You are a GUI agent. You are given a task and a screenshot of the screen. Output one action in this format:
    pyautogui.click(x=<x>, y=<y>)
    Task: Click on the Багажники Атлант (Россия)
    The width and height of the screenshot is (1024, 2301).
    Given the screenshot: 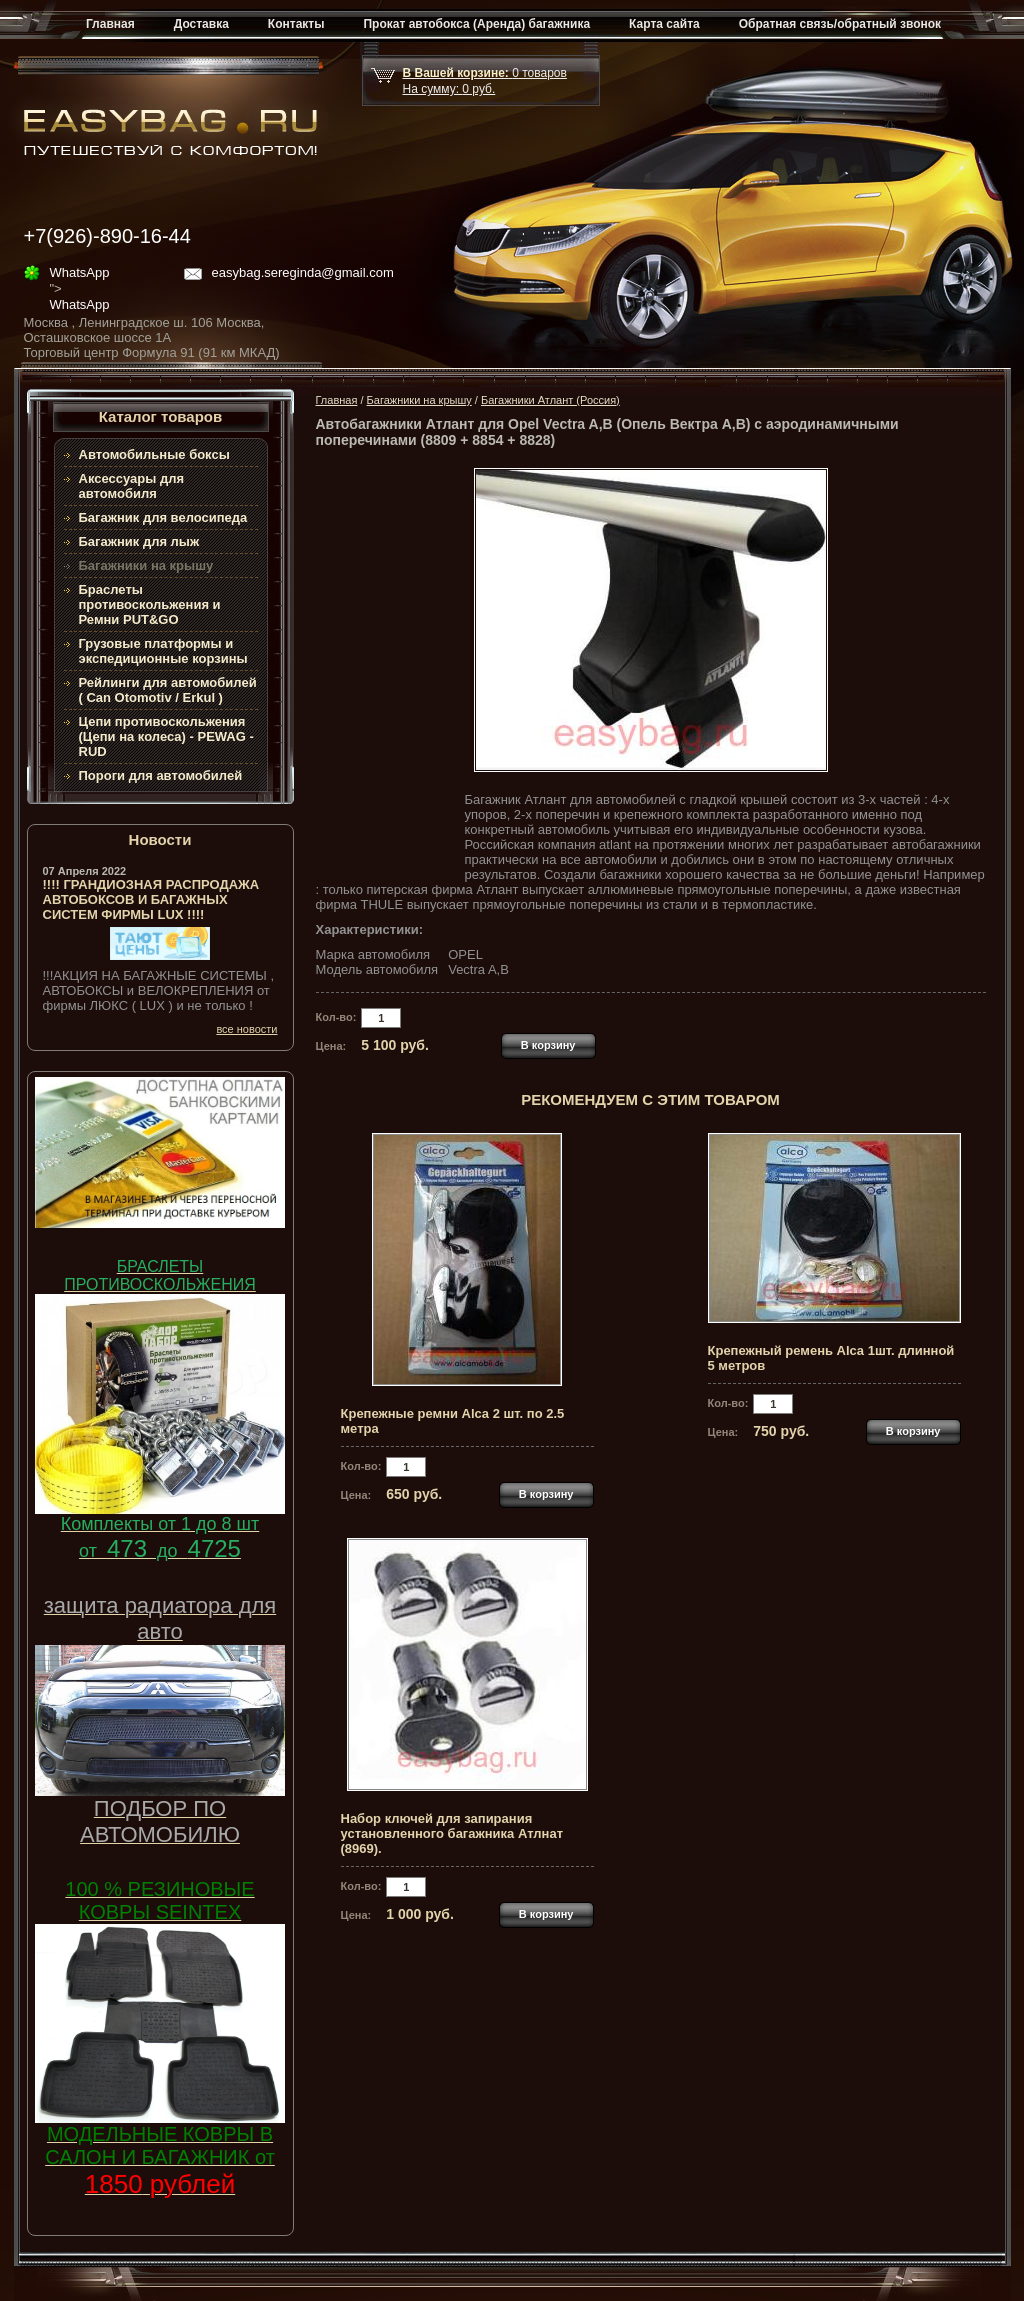 What is the action you would take?
    pyautogui.click(x=550, y=400)
    